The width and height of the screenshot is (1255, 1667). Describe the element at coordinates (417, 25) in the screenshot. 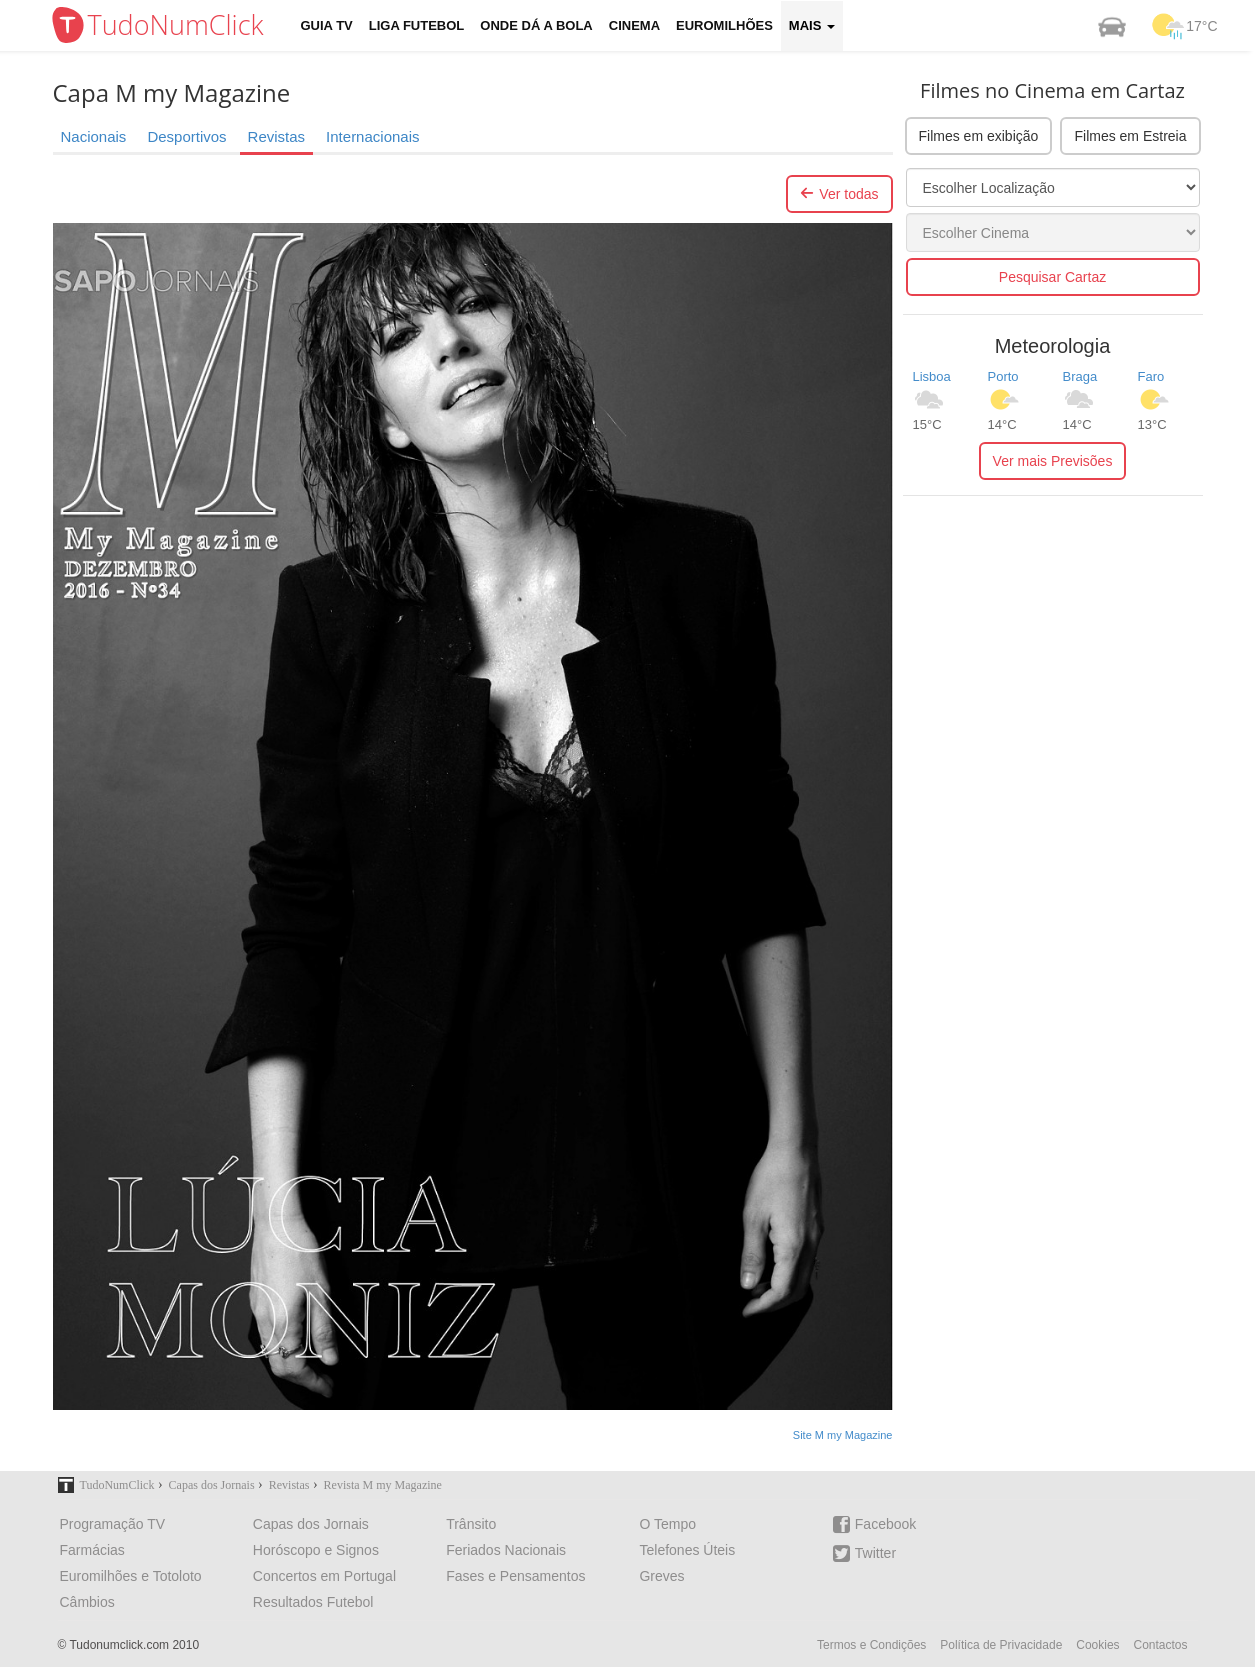

I see `Liga Futebol` at that location.